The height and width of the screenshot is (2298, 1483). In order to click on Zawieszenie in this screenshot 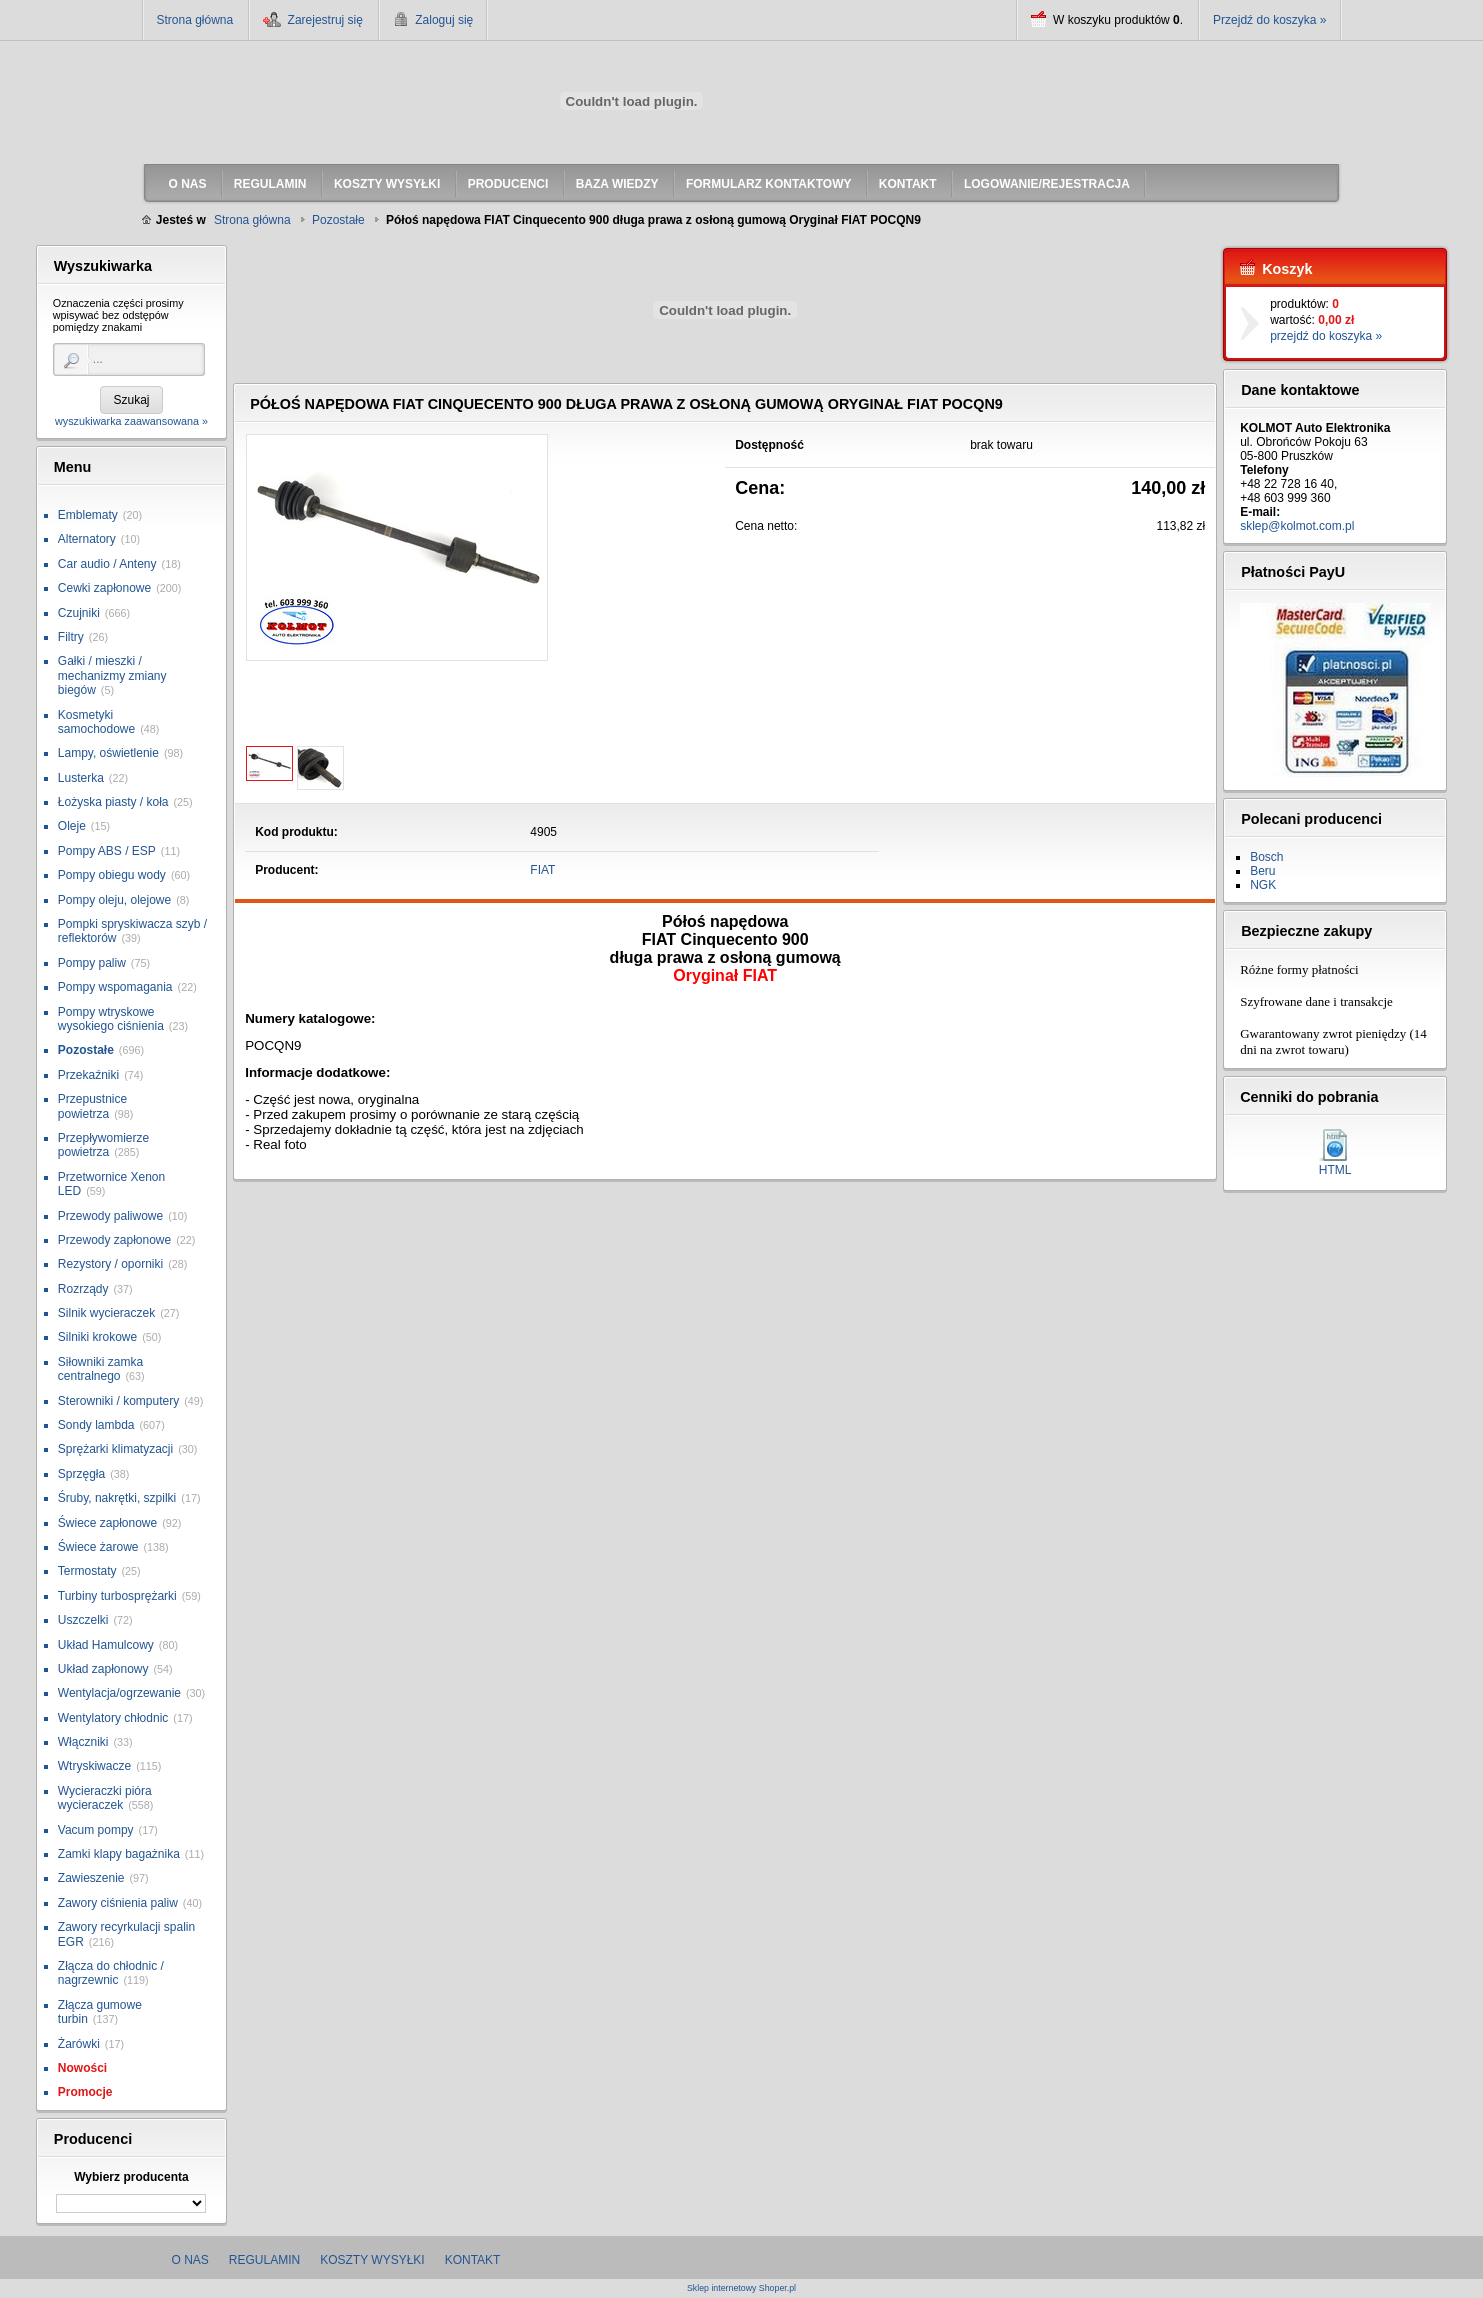, I will do `click(91, 1878)`.